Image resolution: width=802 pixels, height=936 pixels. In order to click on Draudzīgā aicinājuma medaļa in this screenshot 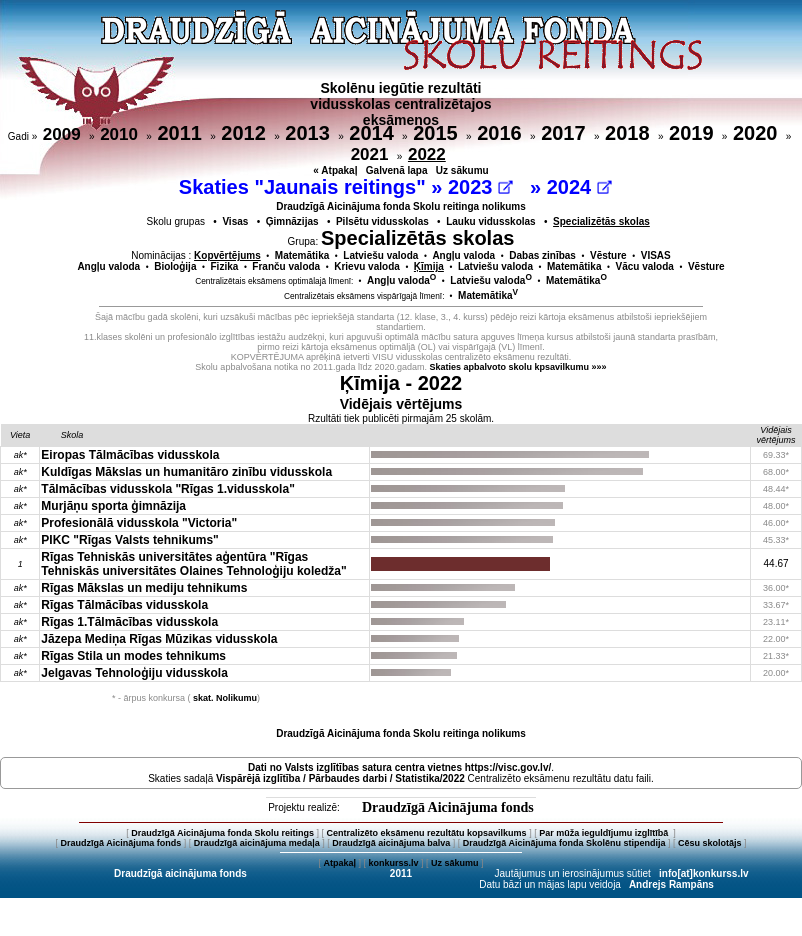, I will do `click(257, 843)`.